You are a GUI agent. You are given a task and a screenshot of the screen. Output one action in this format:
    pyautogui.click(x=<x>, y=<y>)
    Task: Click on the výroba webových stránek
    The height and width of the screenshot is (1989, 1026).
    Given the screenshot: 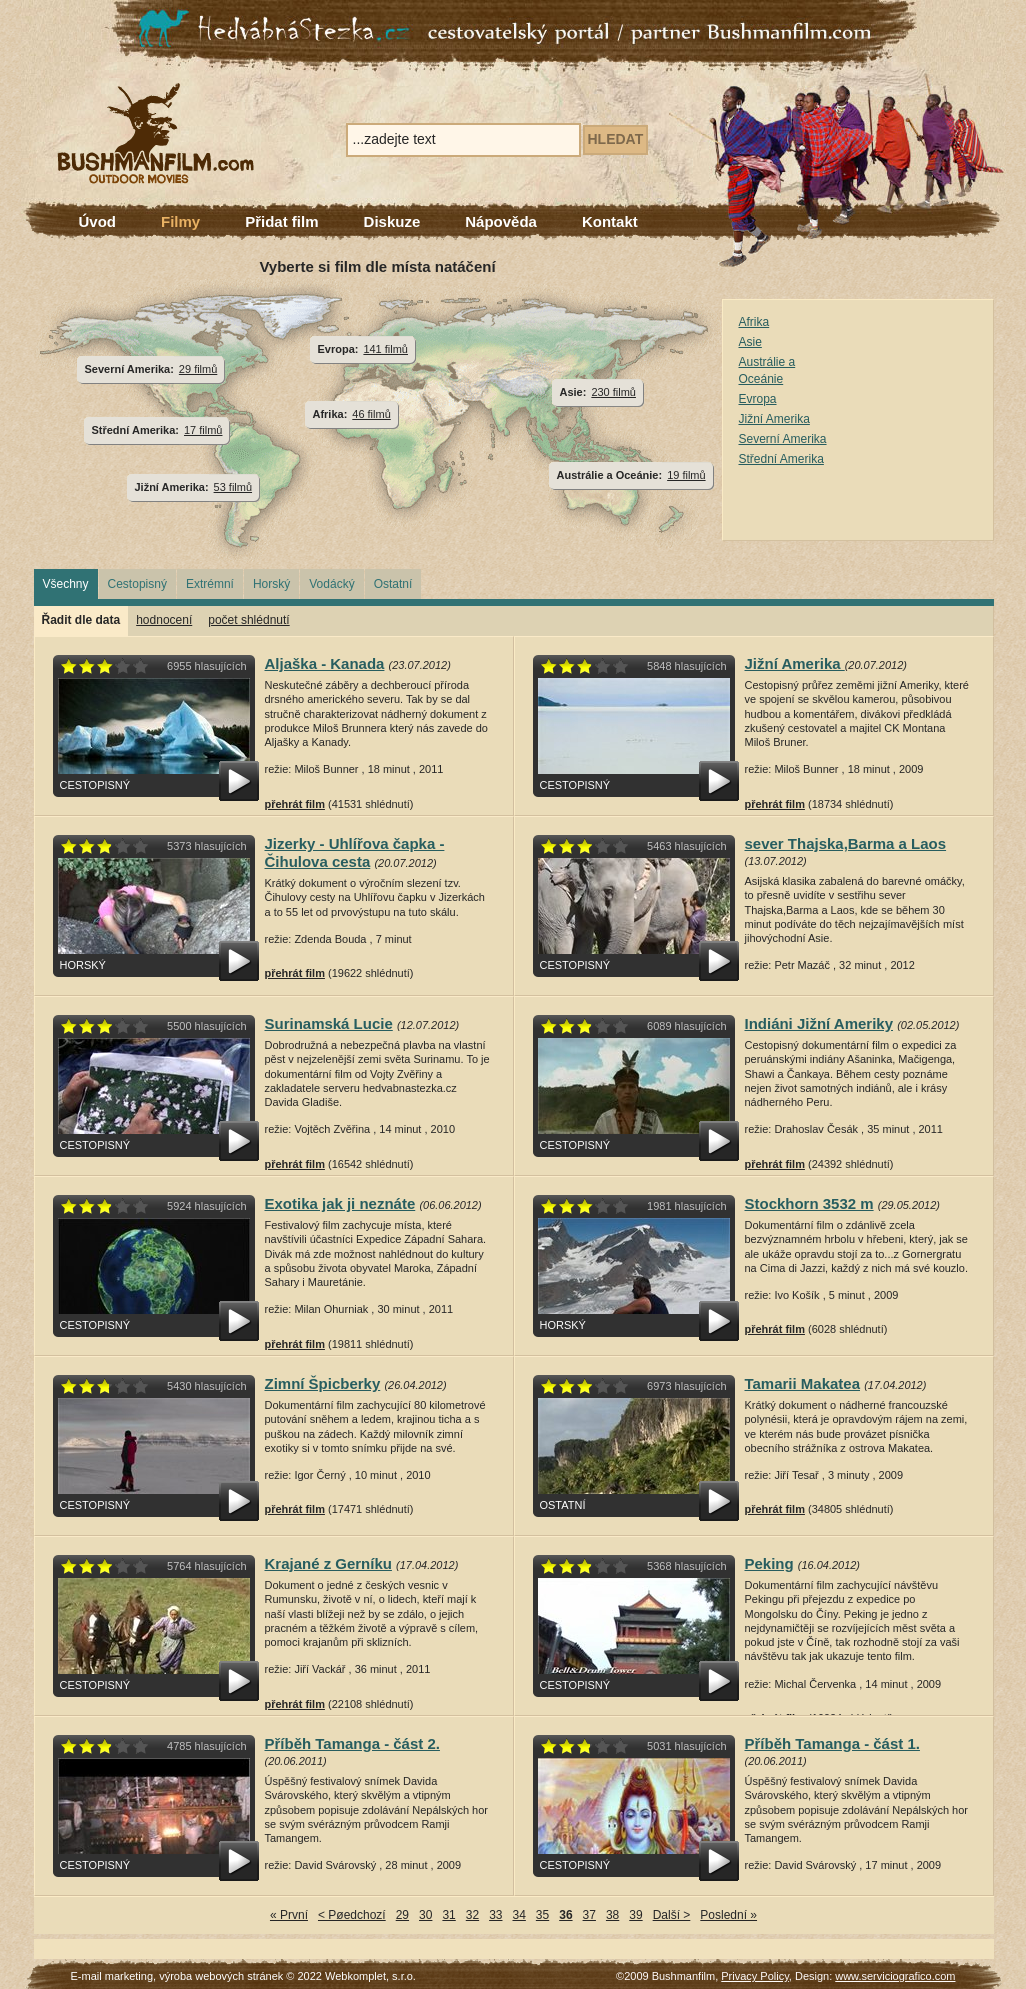 What is the action you would take?
    pyautogui.click(x=221, y=1976)
    